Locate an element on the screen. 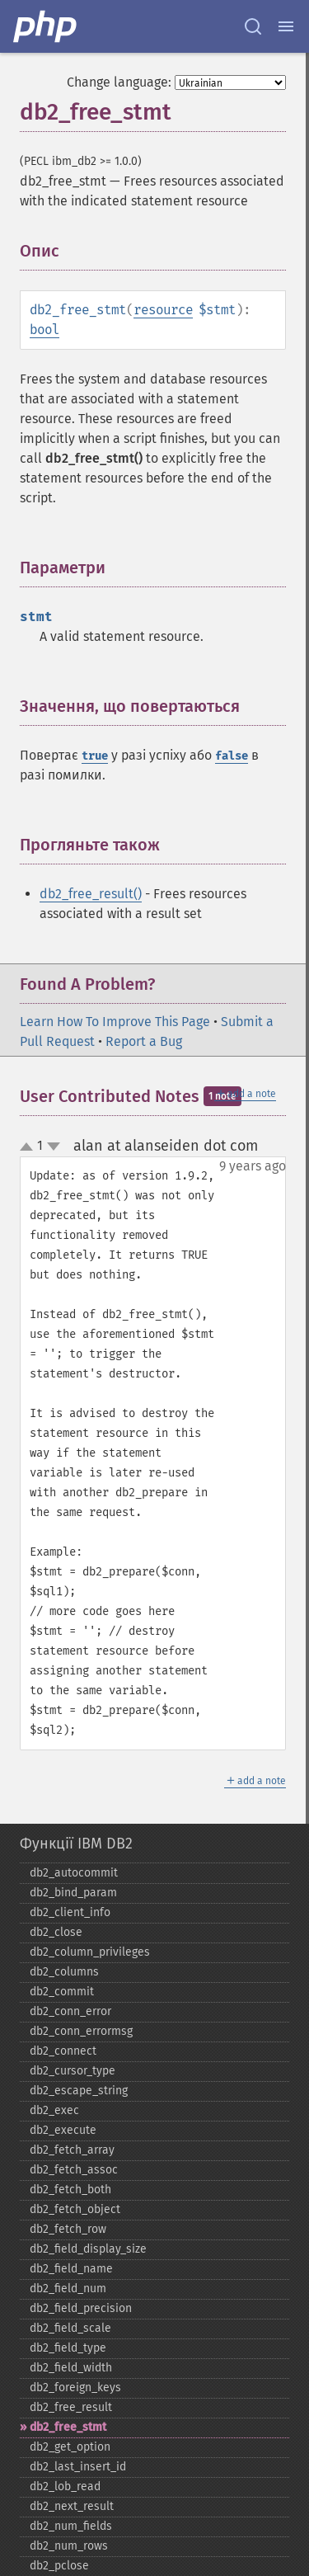  db2_​fetch_​object is located at coordinates (75, 2209).